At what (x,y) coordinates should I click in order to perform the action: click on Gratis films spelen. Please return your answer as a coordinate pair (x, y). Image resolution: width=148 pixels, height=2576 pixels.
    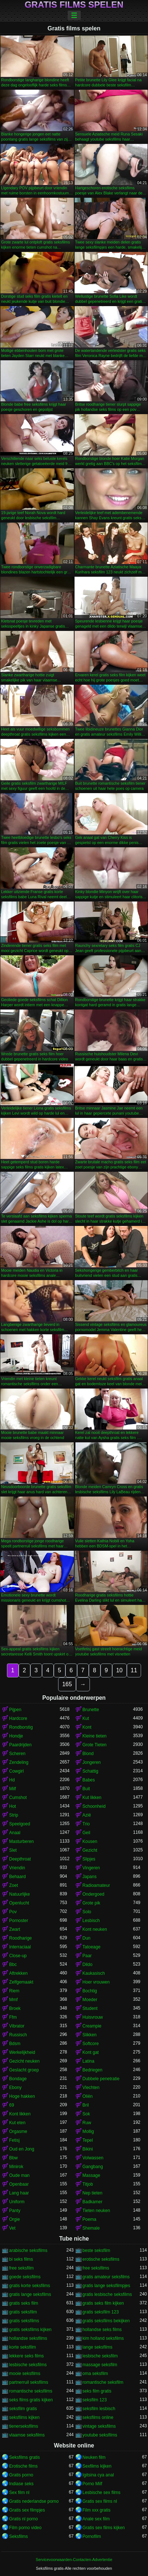
    Looking at the image, I should click on (73, 5).